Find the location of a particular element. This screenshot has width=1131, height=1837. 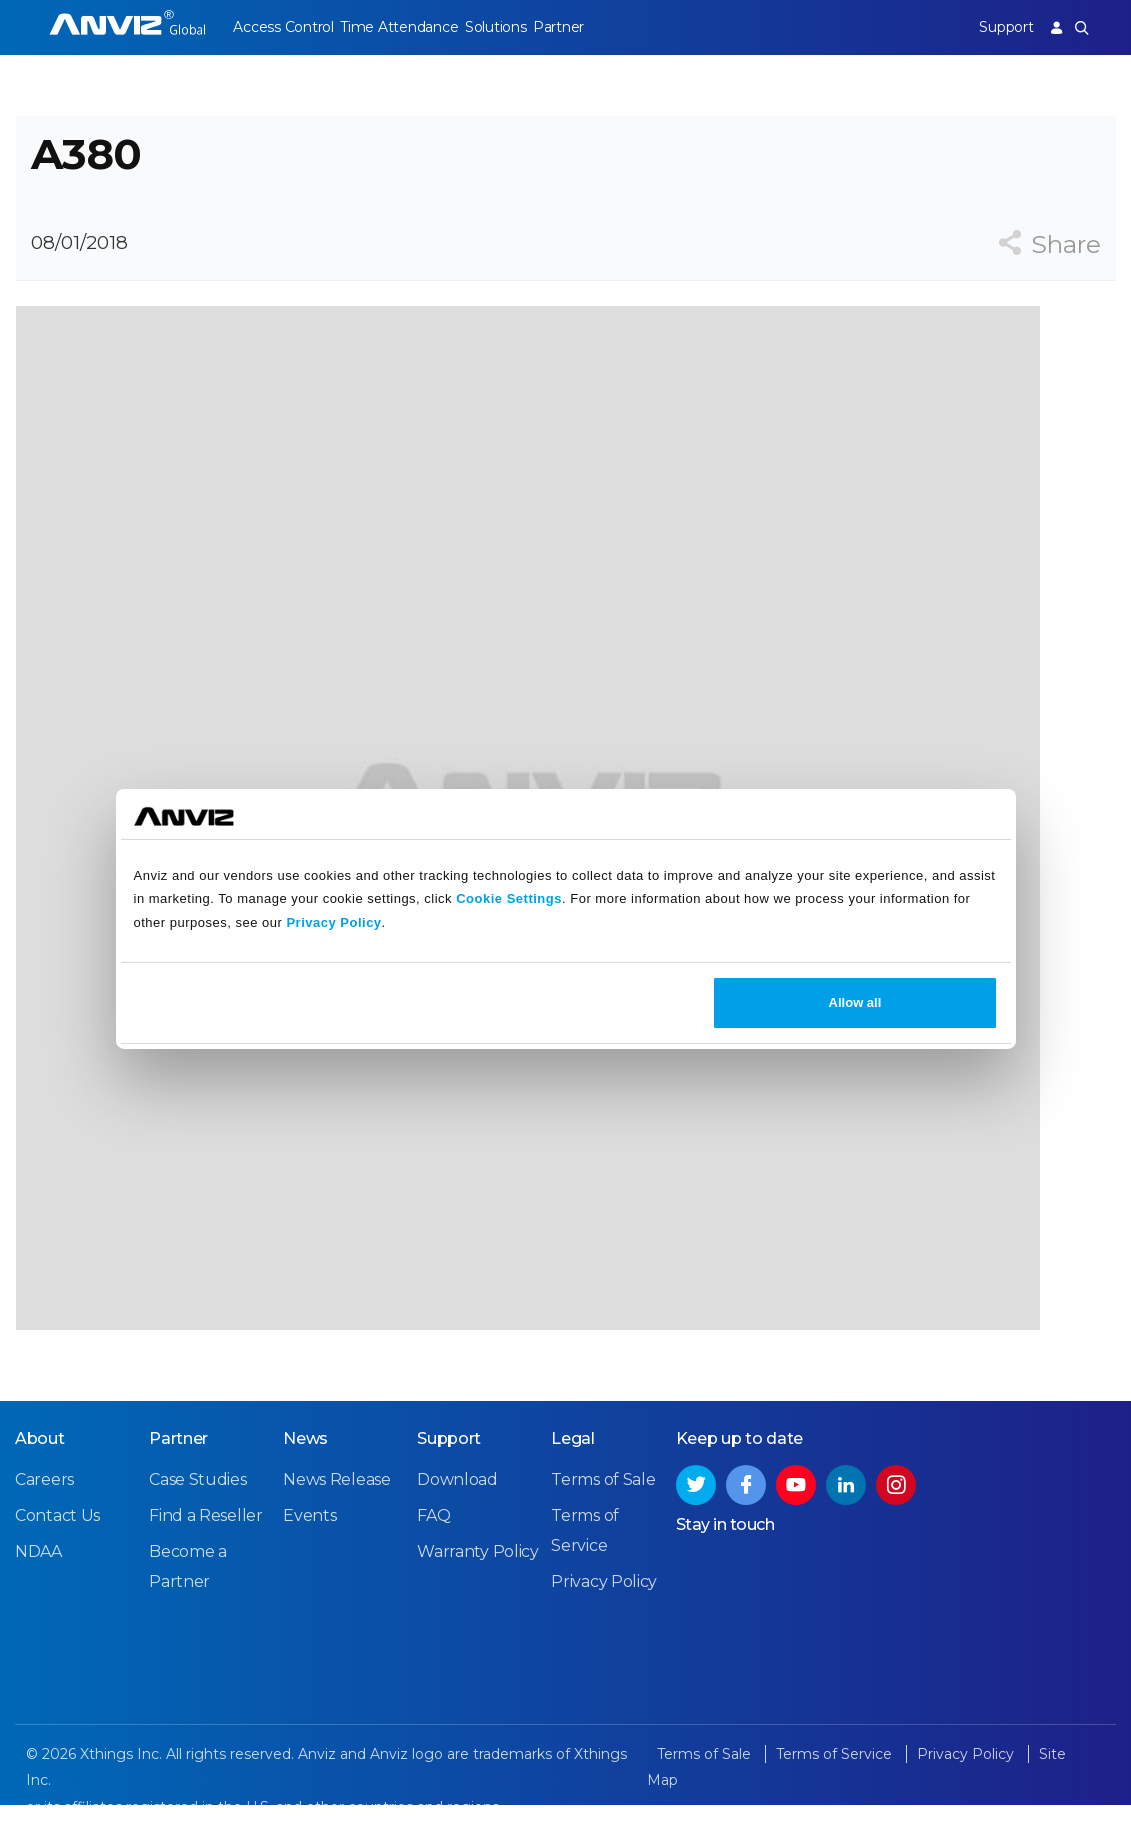

News Release is located at coordinates (336, 1511).